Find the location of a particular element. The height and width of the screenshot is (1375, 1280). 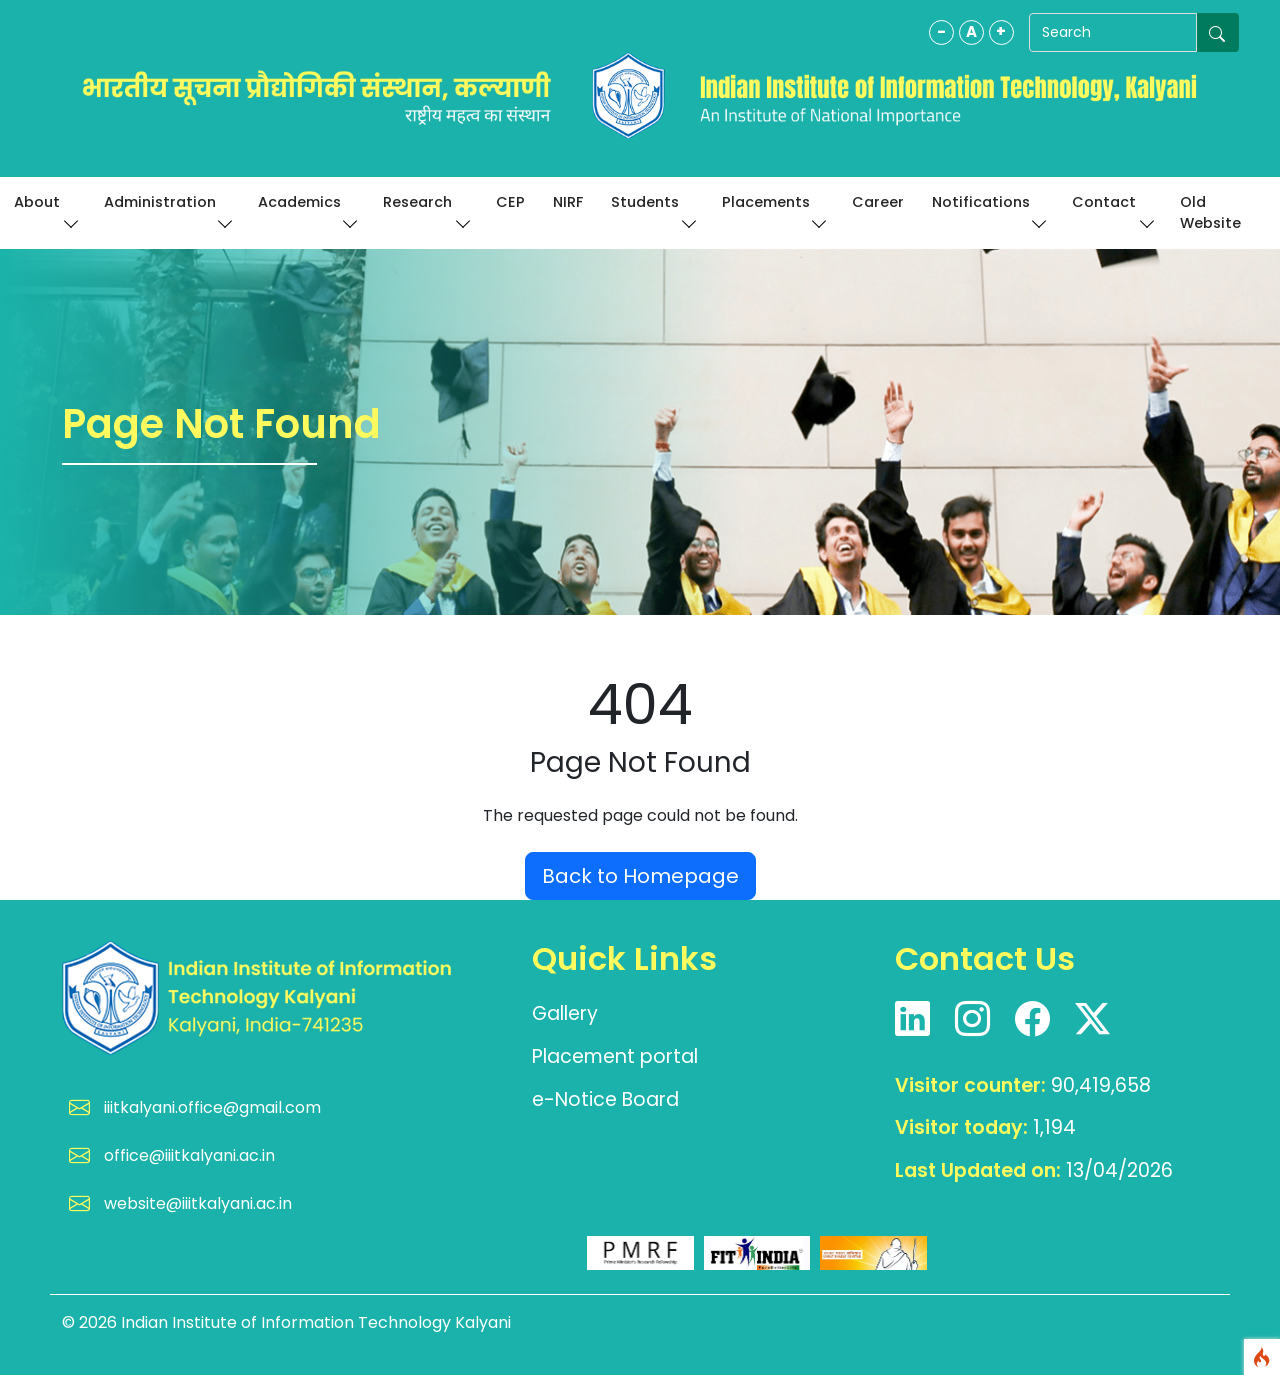

Placement portal is located at coordinates (615, 1056).